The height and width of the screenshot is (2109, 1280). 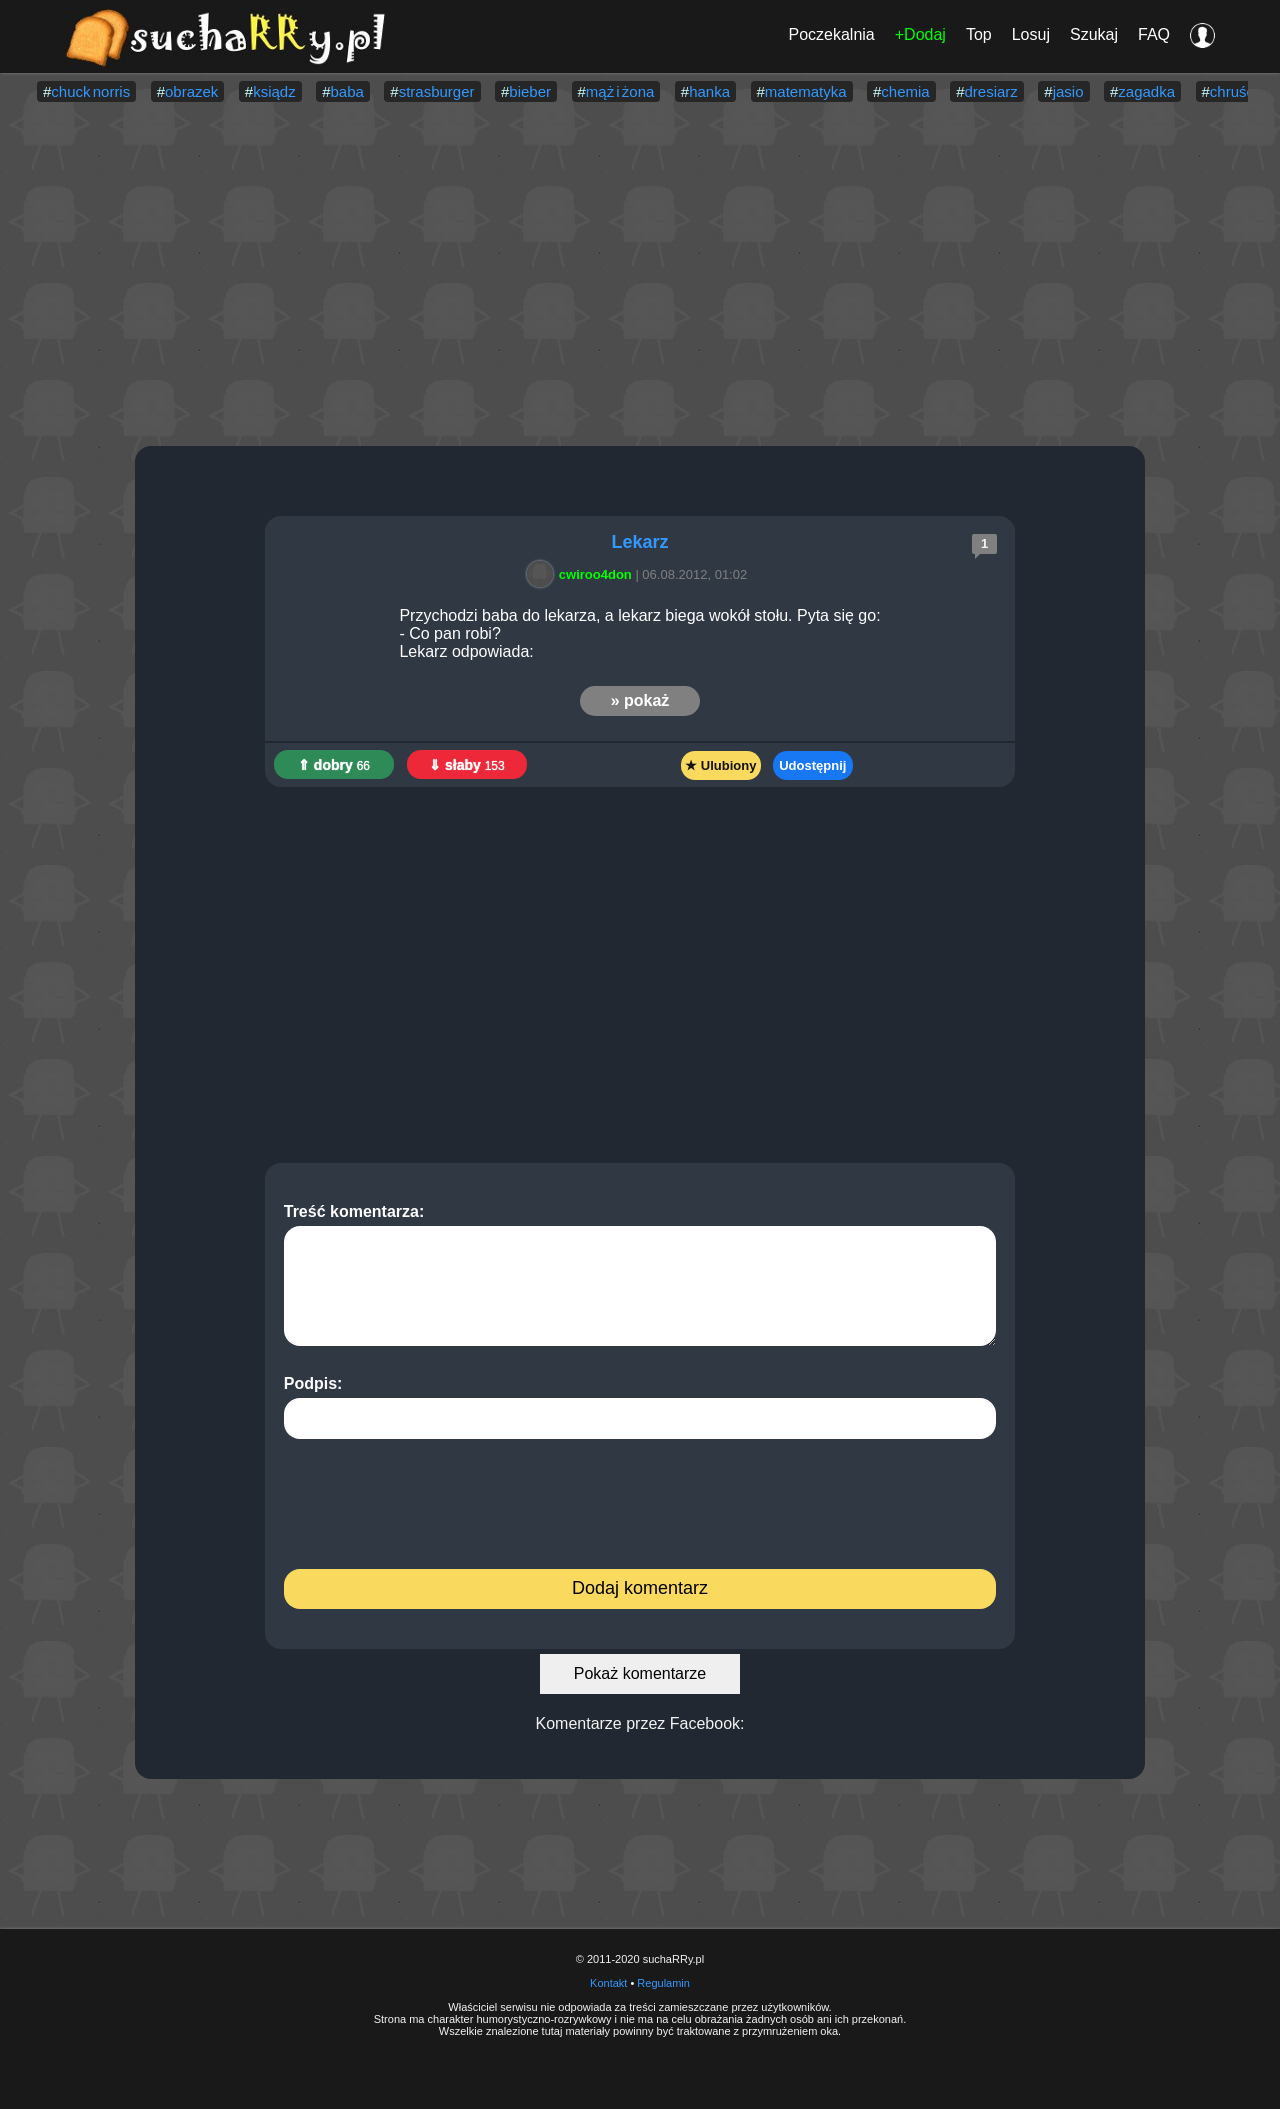 What do you see at coordinates (530, 91) in the screenshot?
I see `bieber` at bounding box center [530, 91].